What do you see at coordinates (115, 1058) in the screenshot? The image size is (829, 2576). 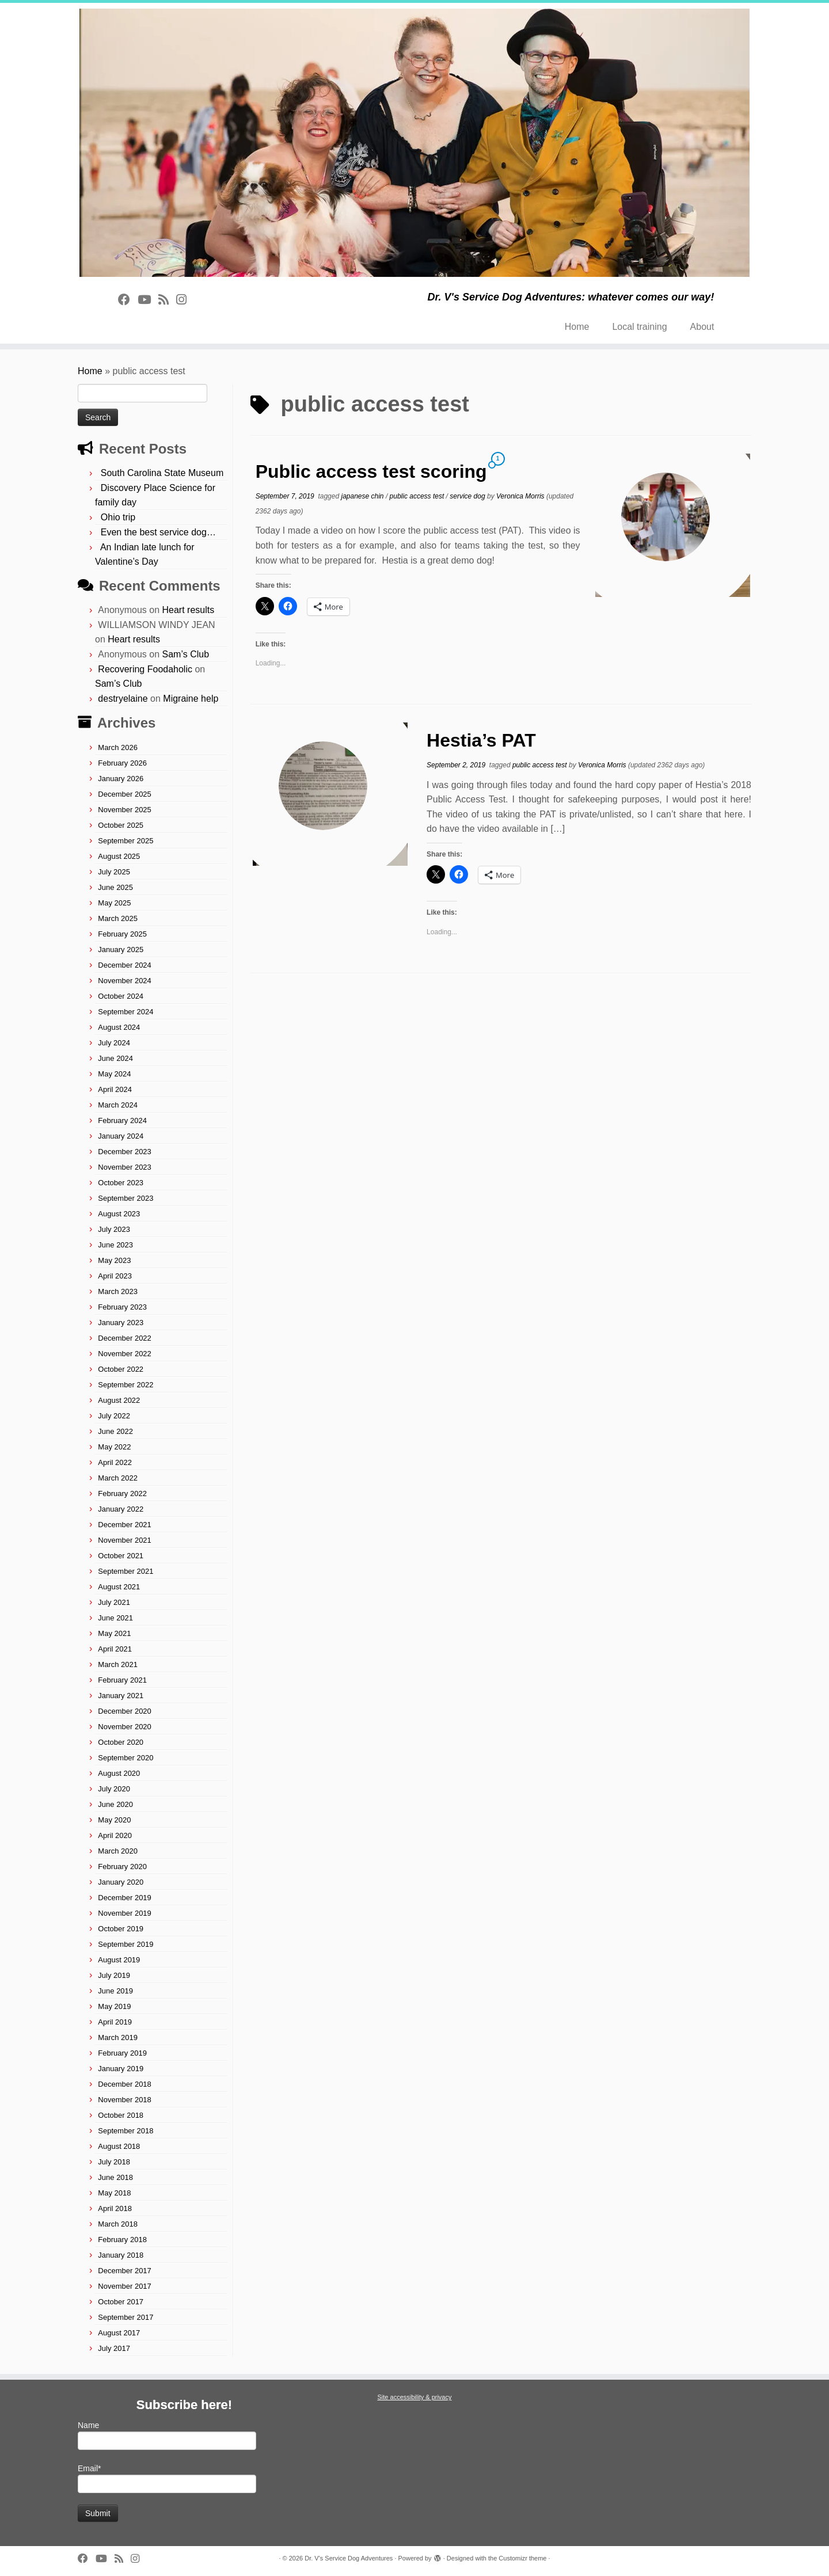 I see `June 2024` at bounding box center [115, 1058].